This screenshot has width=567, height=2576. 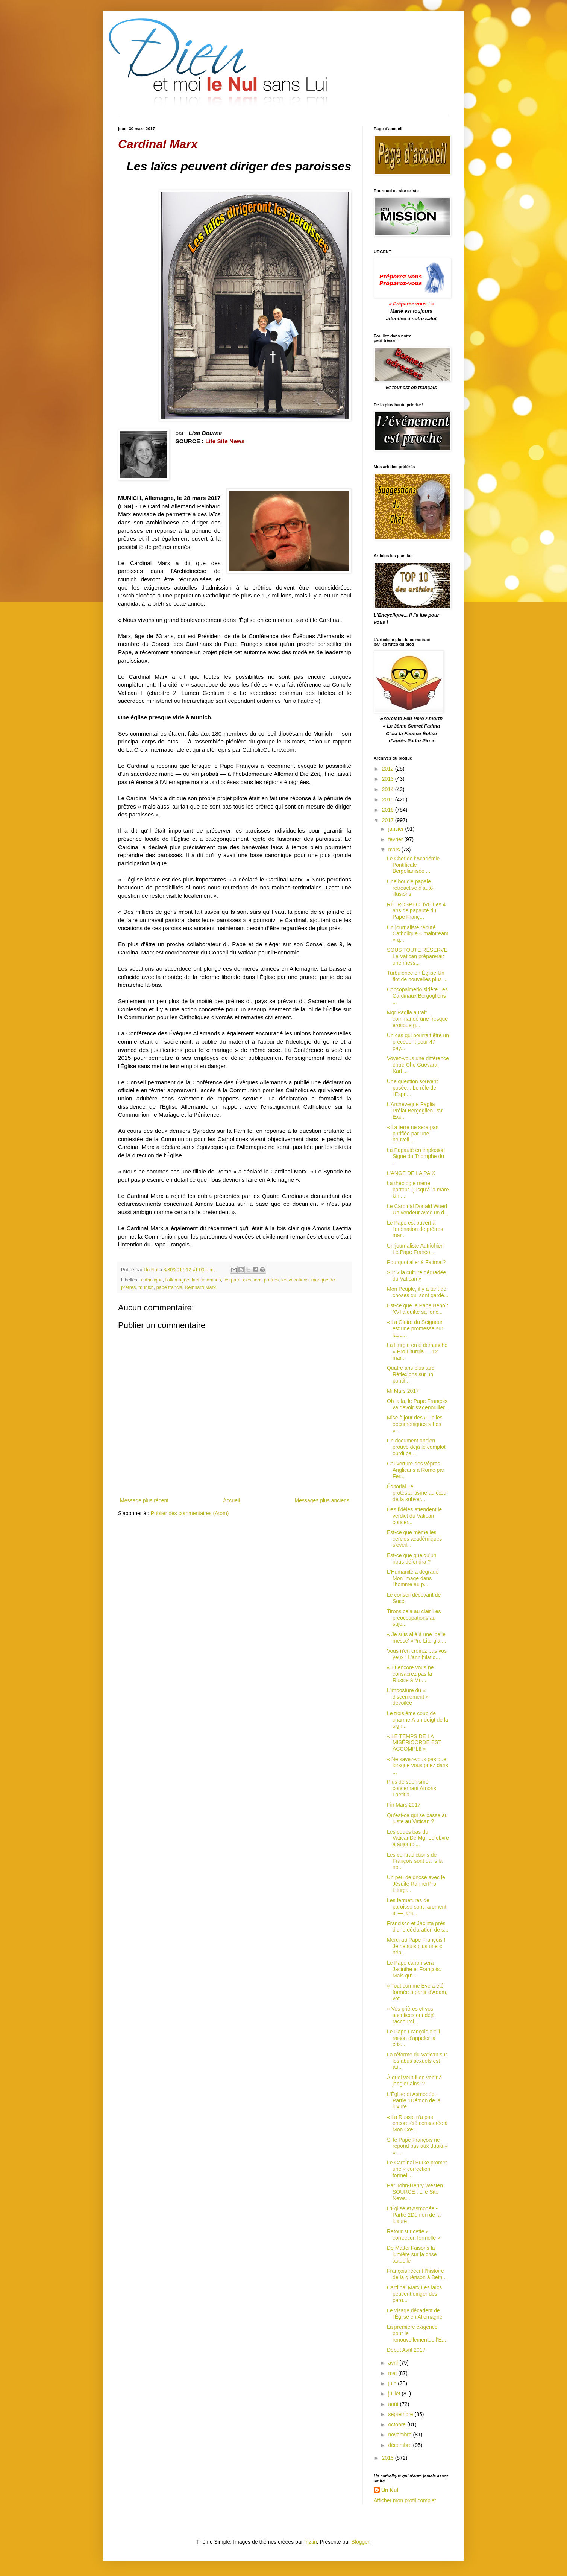 What do you see at coordinates (394, 2404) in the screenshot?
I see `août` at bounding box center [394, 2404].